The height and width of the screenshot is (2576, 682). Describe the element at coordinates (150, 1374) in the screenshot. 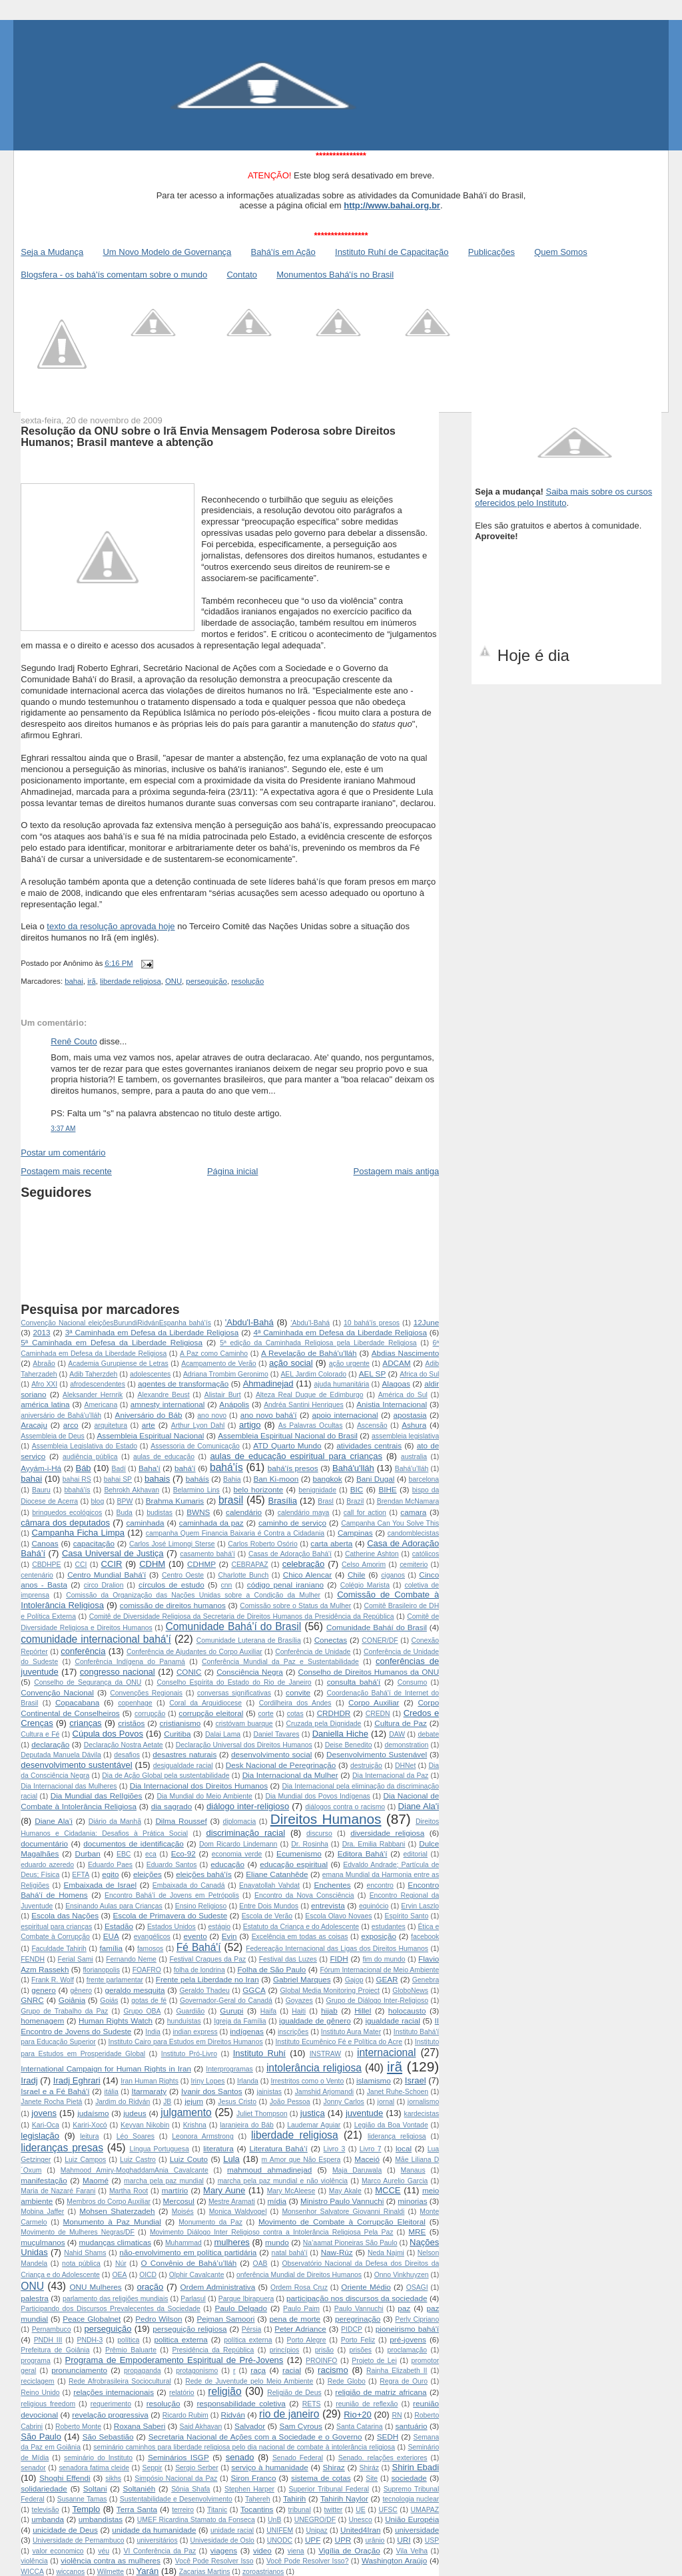

I see `adolescentes` at that location.